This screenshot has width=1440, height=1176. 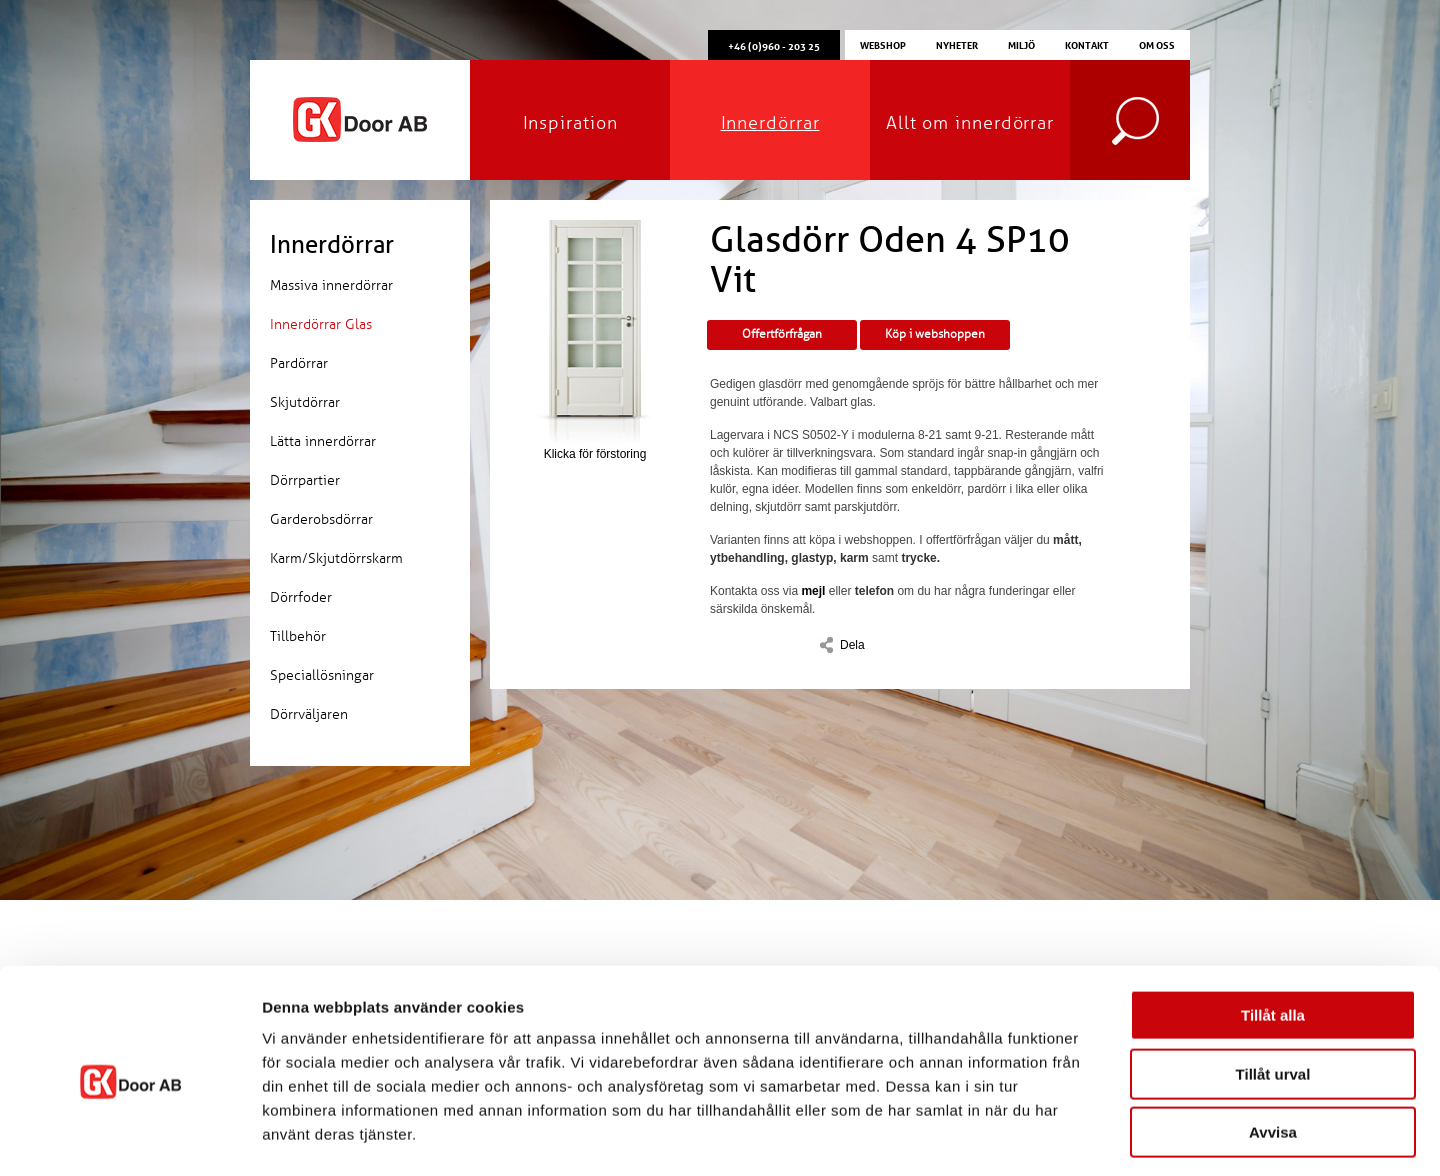 I want to click on [Cookiebot av Usercentrics - öppnas i ett nytt fönster], so click(x=129, y=1137).